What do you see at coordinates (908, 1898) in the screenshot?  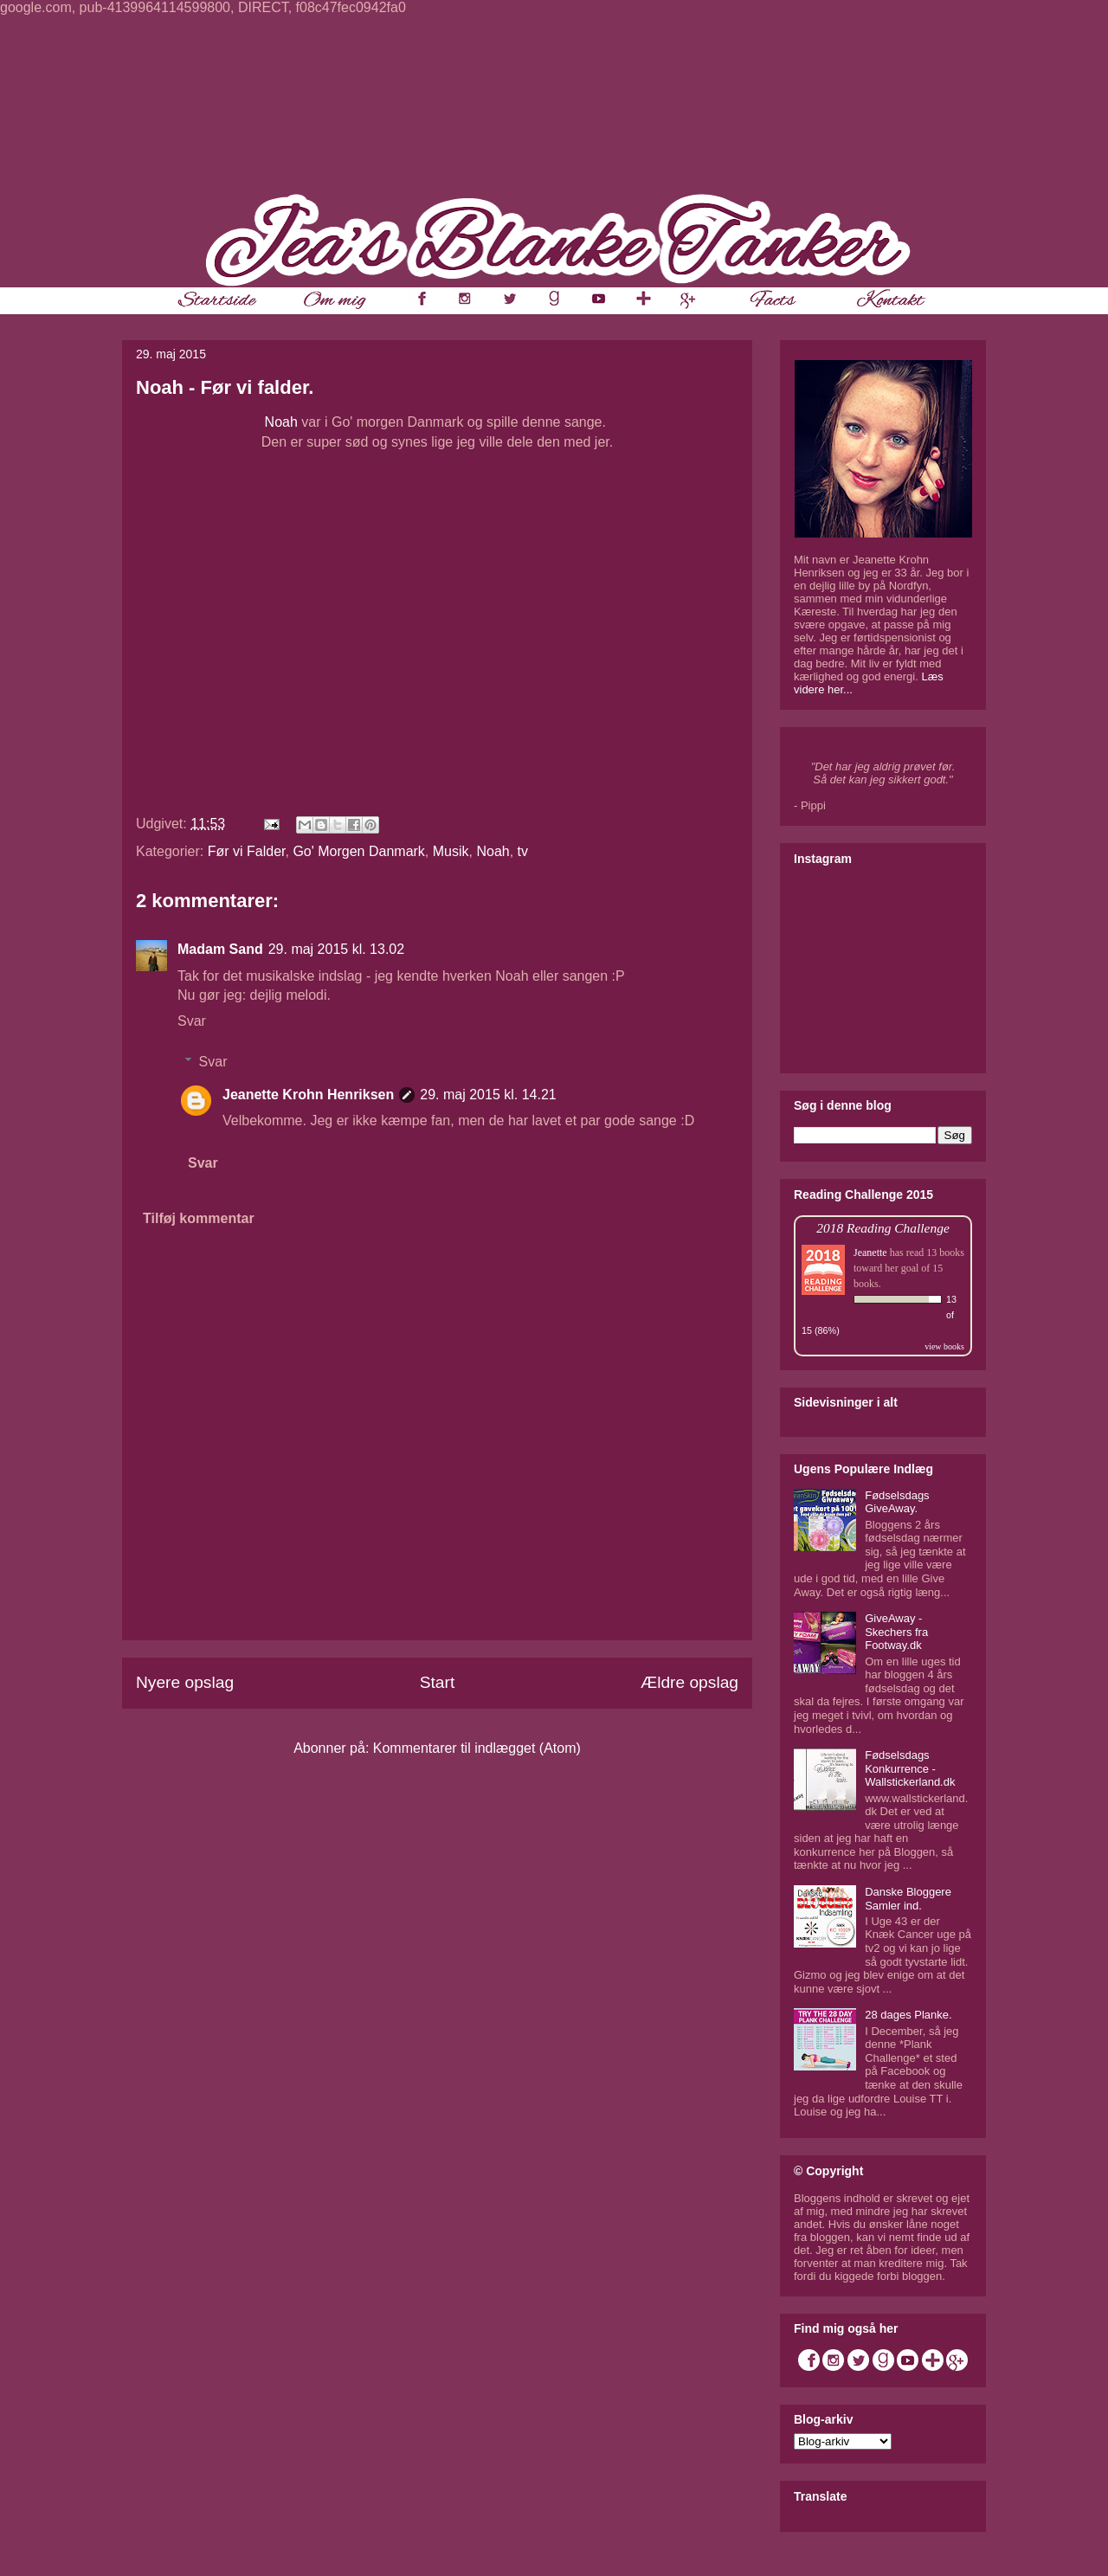 I see `Danske Bloggere Samler ind.` at bounding box center [908, 1898].